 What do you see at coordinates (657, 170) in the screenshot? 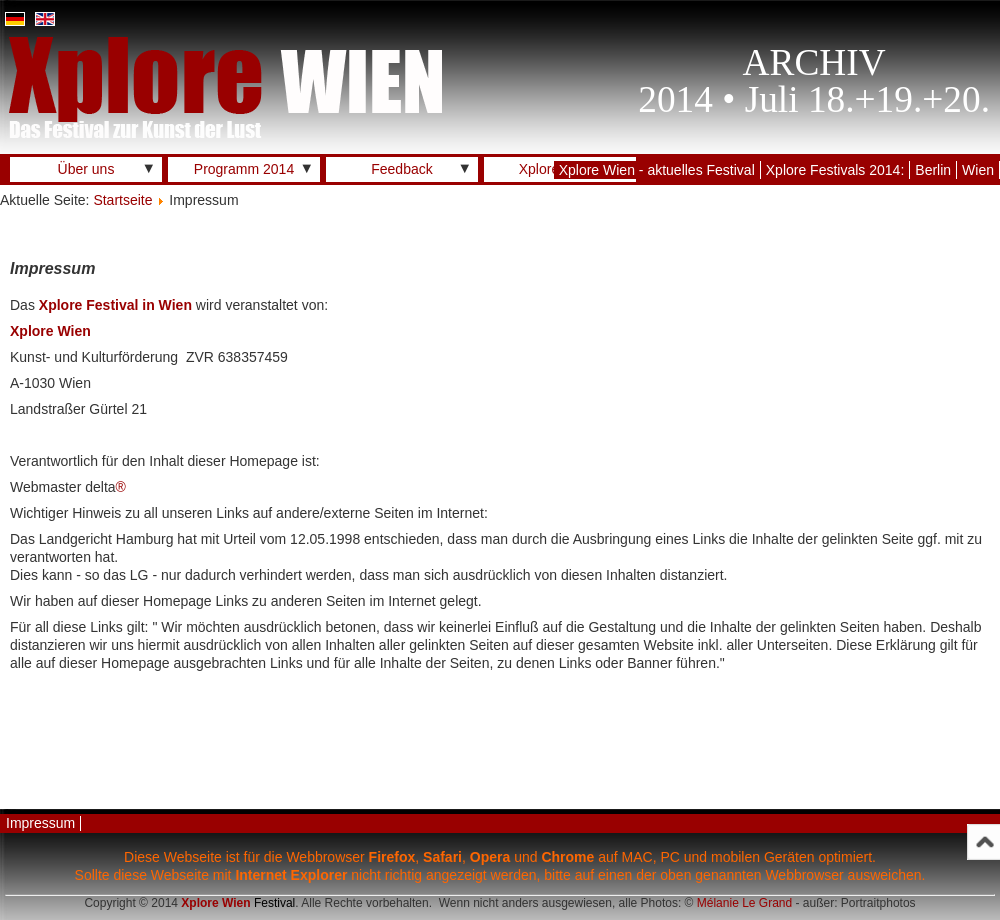
I see `Xplore Wien - aktuelles Festival` at bounding box center [657, 170].